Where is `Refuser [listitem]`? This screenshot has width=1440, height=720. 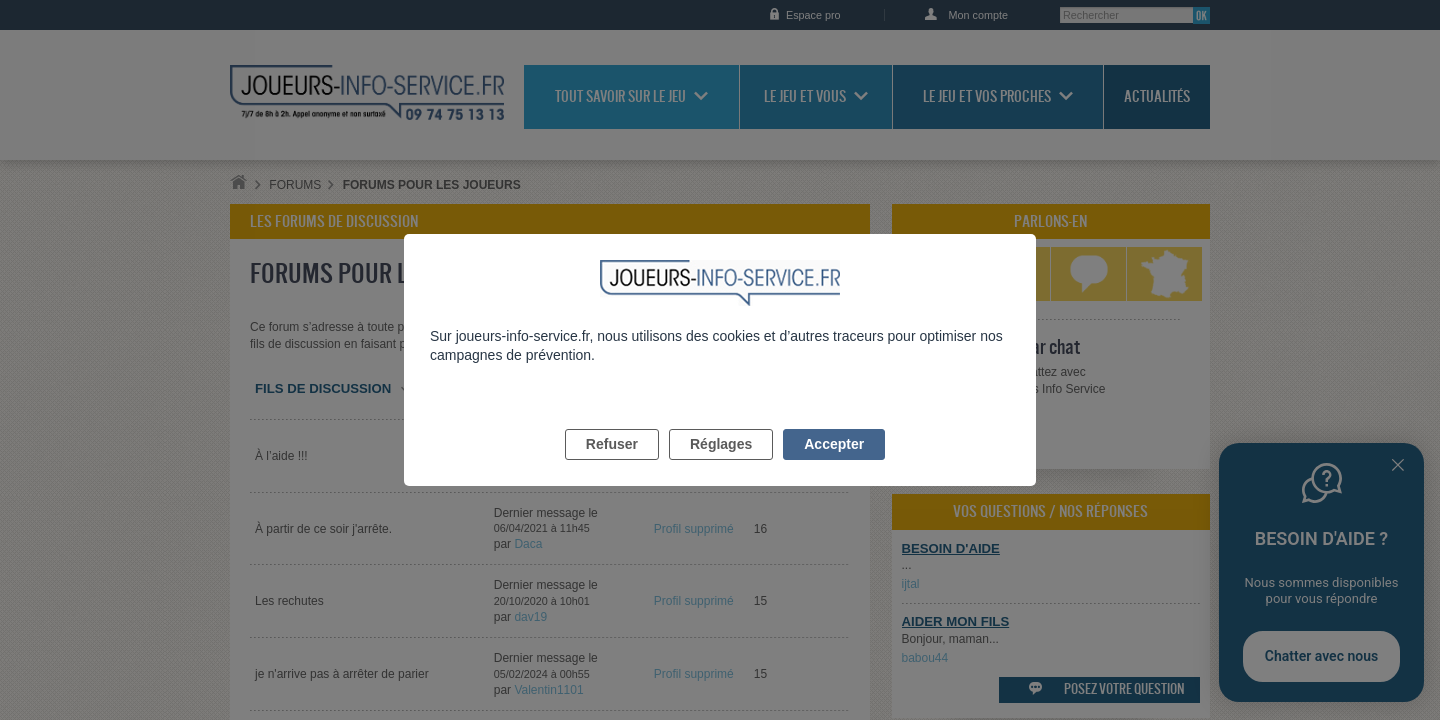 Refuser [listitem] is located at coordinates (612, 467).